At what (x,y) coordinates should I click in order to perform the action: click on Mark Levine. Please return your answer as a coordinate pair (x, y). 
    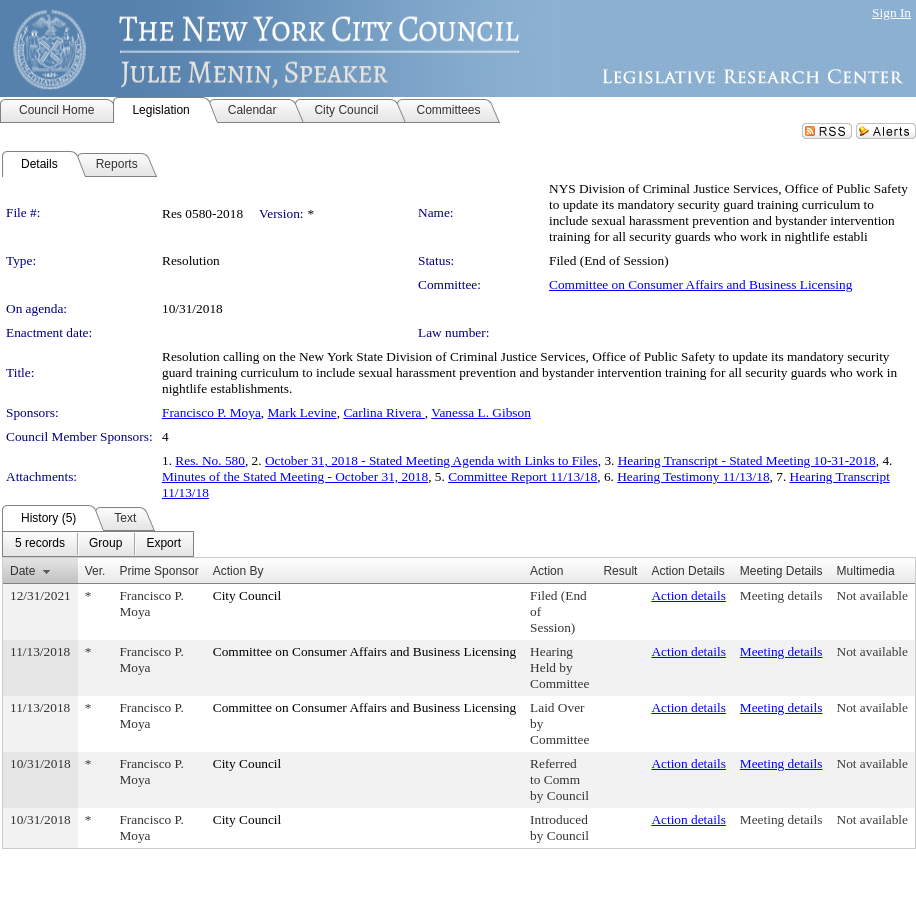
    Looking at the image, I should click on (302, 412).